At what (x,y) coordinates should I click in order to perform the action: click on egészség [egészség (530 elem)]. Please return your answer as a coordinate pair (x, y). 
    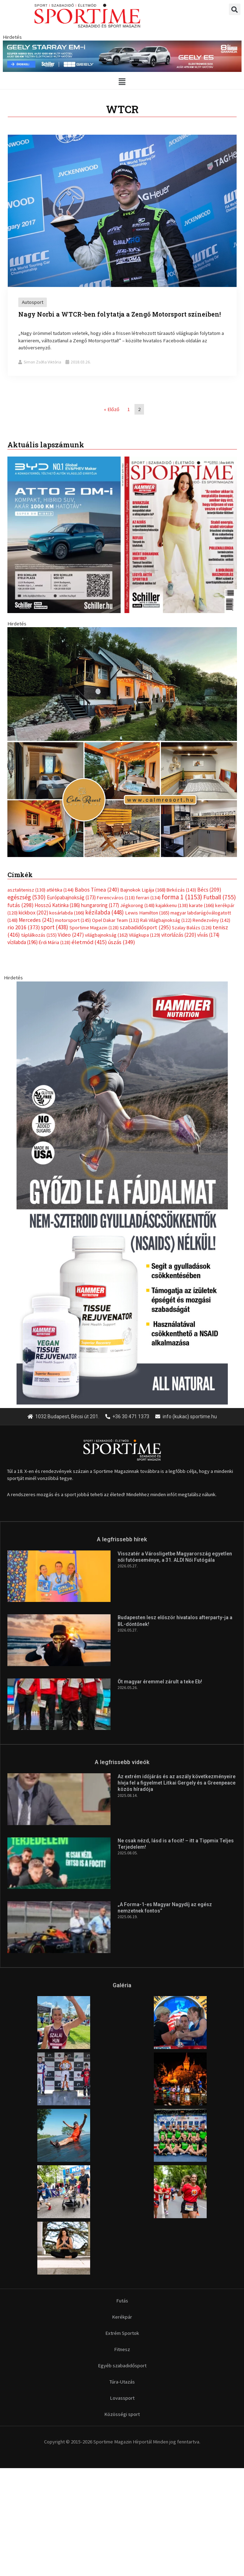
    Looking at the image, I should click on (26, 897).